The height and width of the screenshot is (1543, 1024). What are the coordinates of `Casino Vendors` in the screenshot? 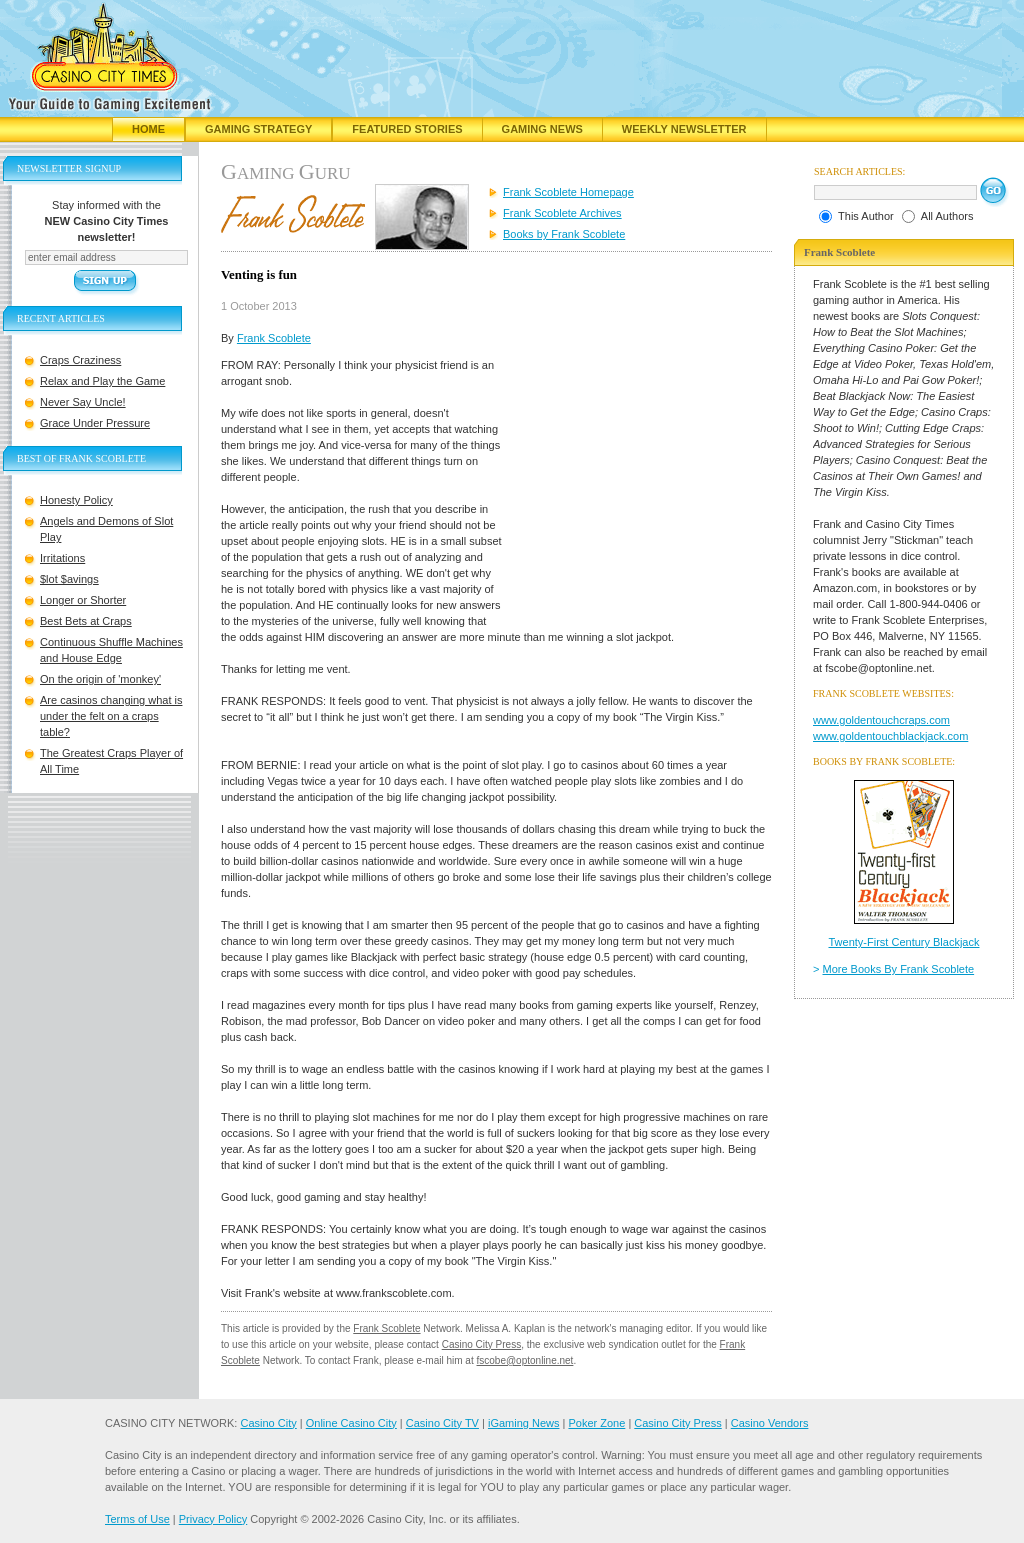 It's located at (770, 1423).